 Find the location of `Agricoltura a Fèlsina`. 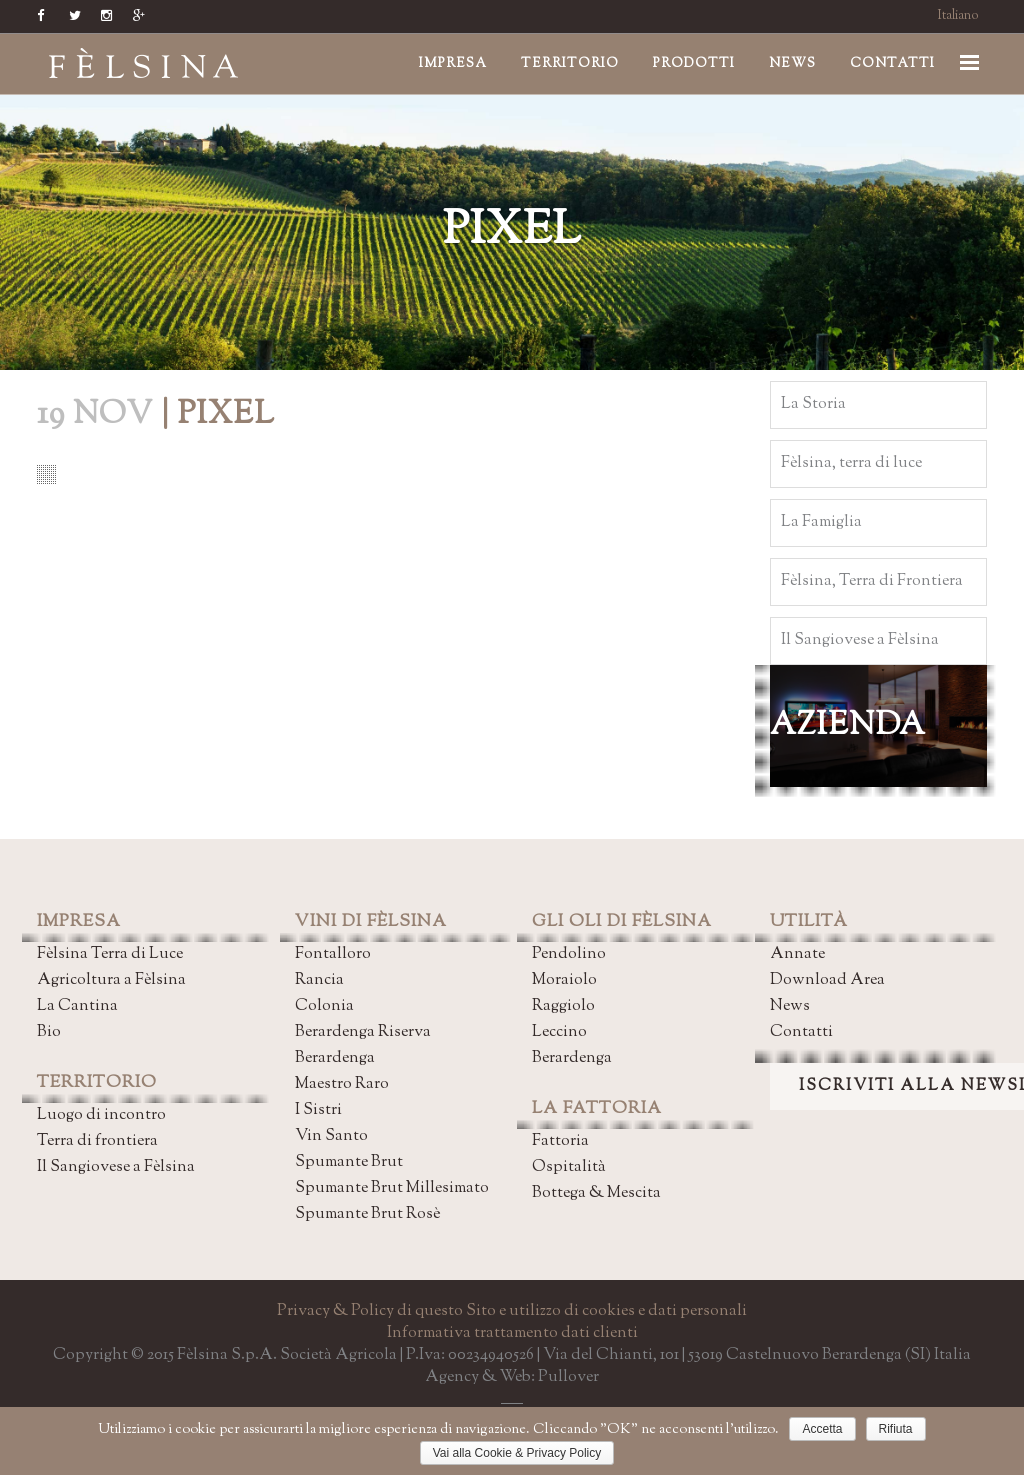

Agricoltura a Fèlsina is located at coordinates (111, 980).